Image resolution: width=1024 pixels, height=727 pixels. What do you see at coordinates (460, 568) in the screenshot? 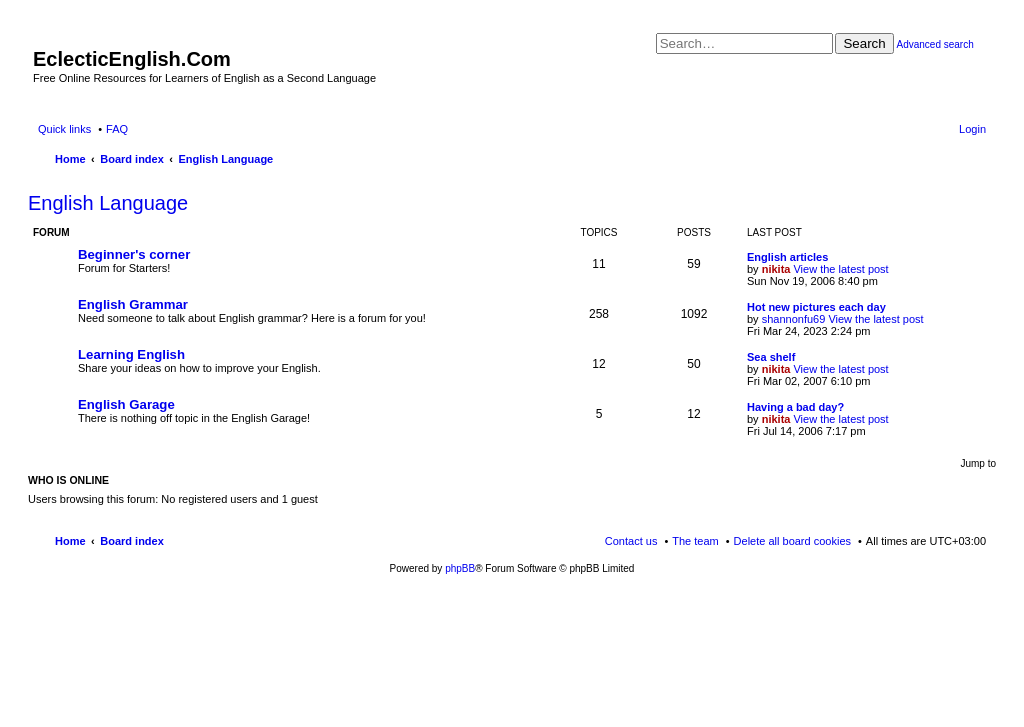
I see `phpBB` at bounding box center [460, 568].